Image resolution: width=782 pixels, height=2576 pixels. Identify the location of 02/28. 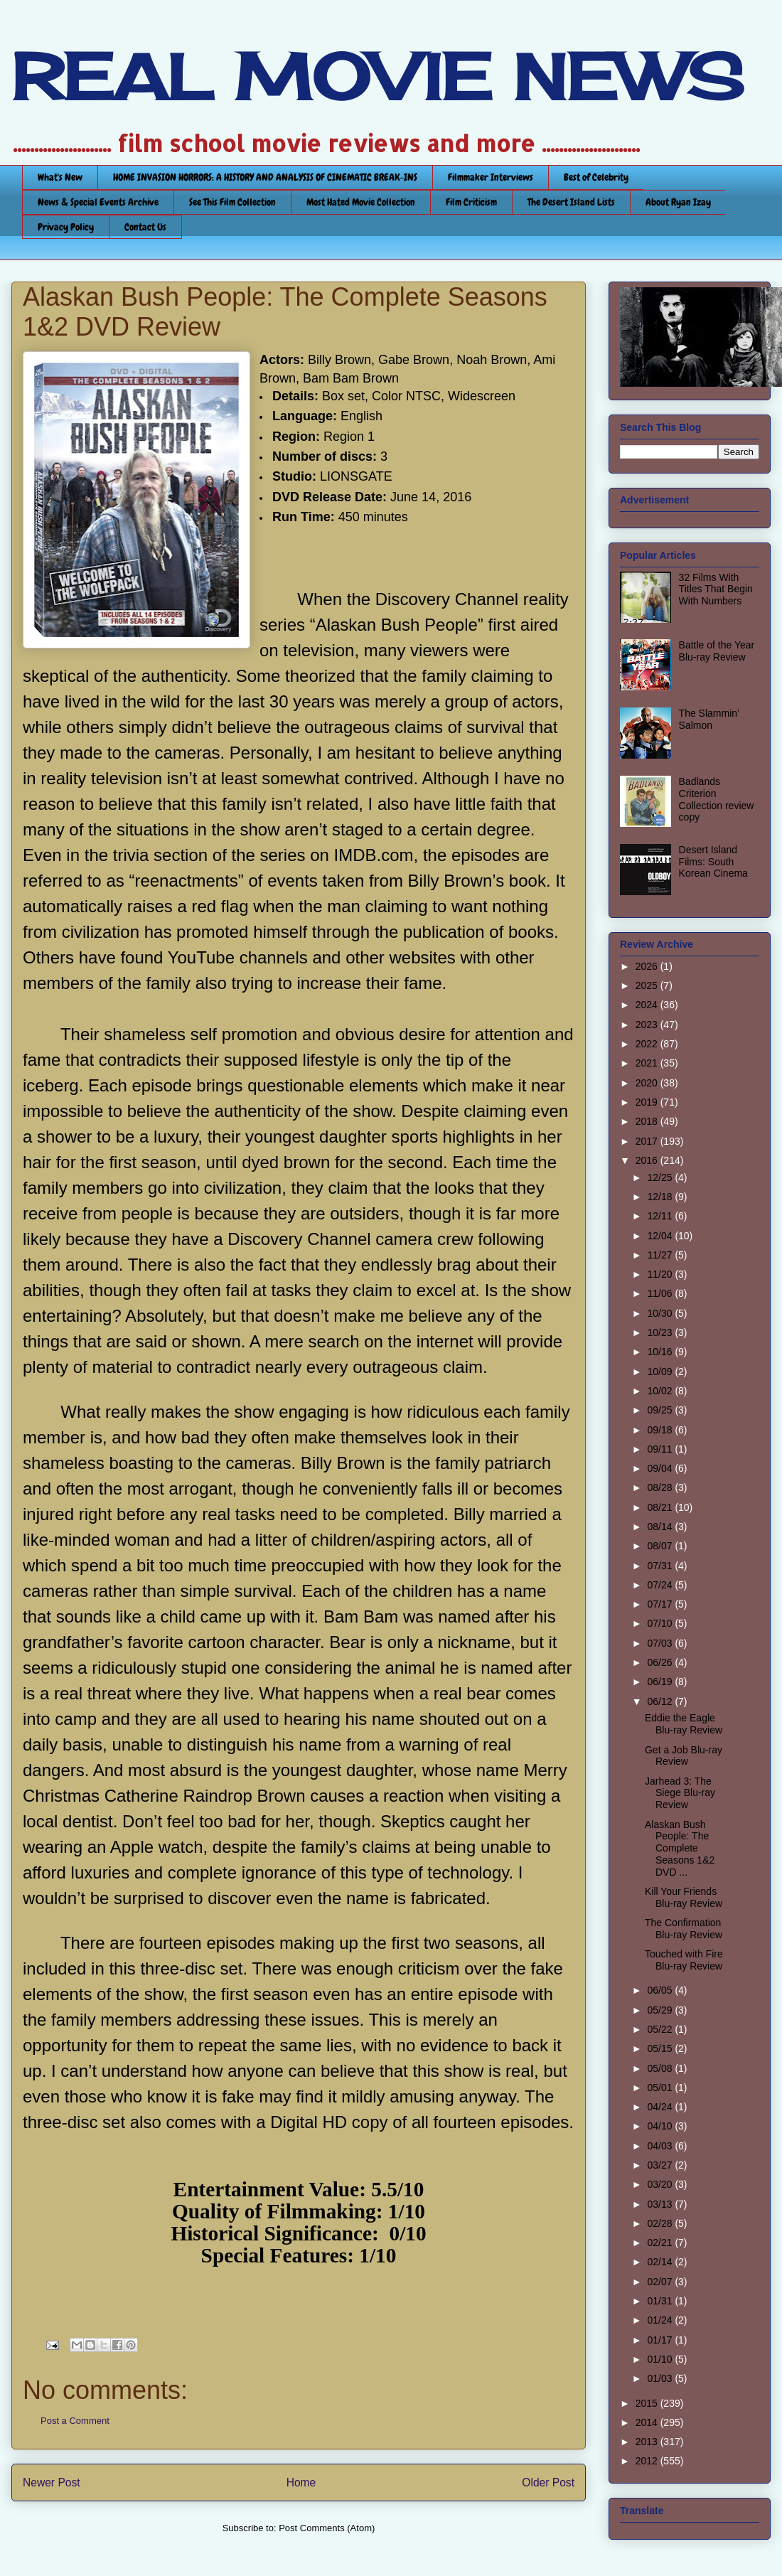
(661, 2223).